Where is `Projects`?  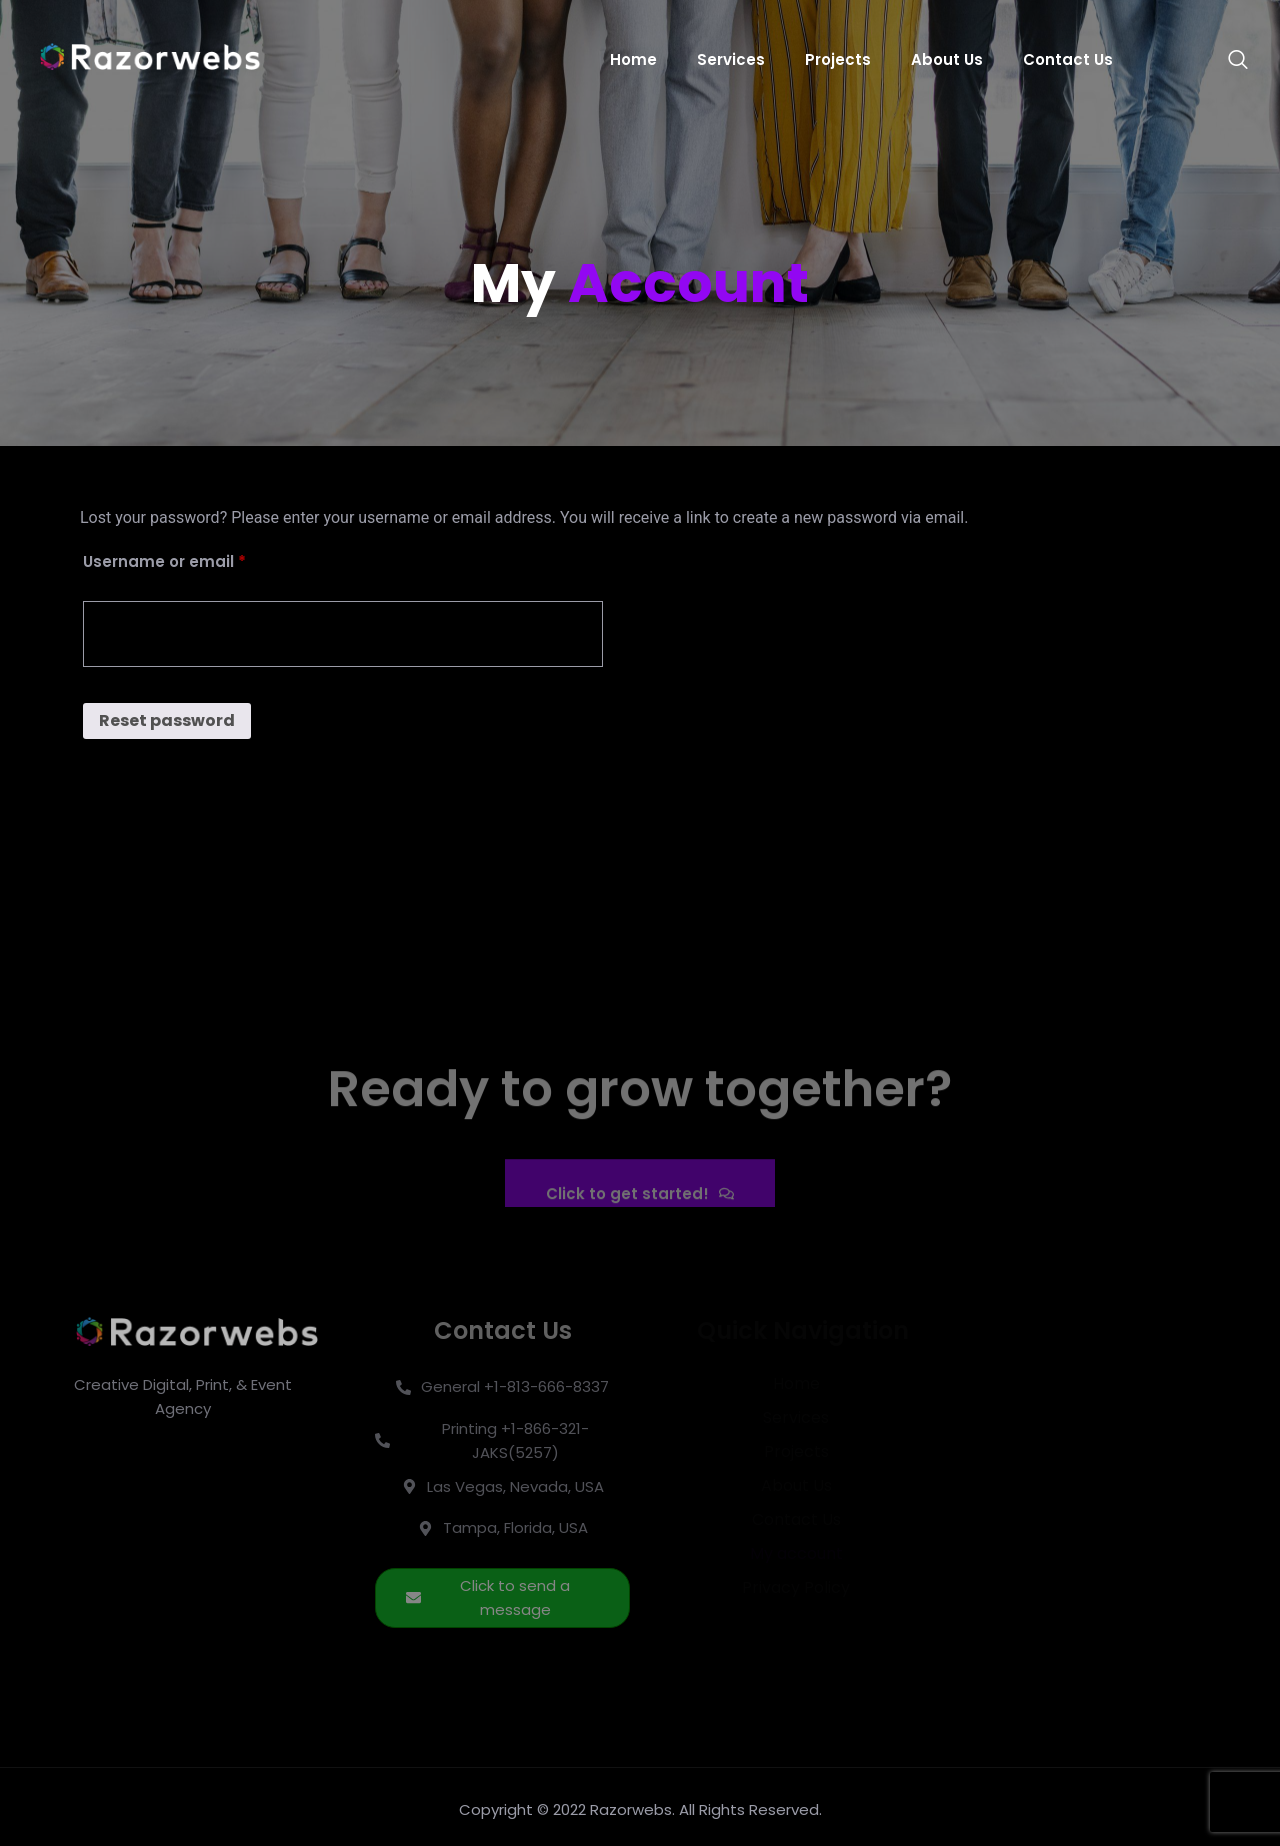 Projects is located at coordinates (838, 59).